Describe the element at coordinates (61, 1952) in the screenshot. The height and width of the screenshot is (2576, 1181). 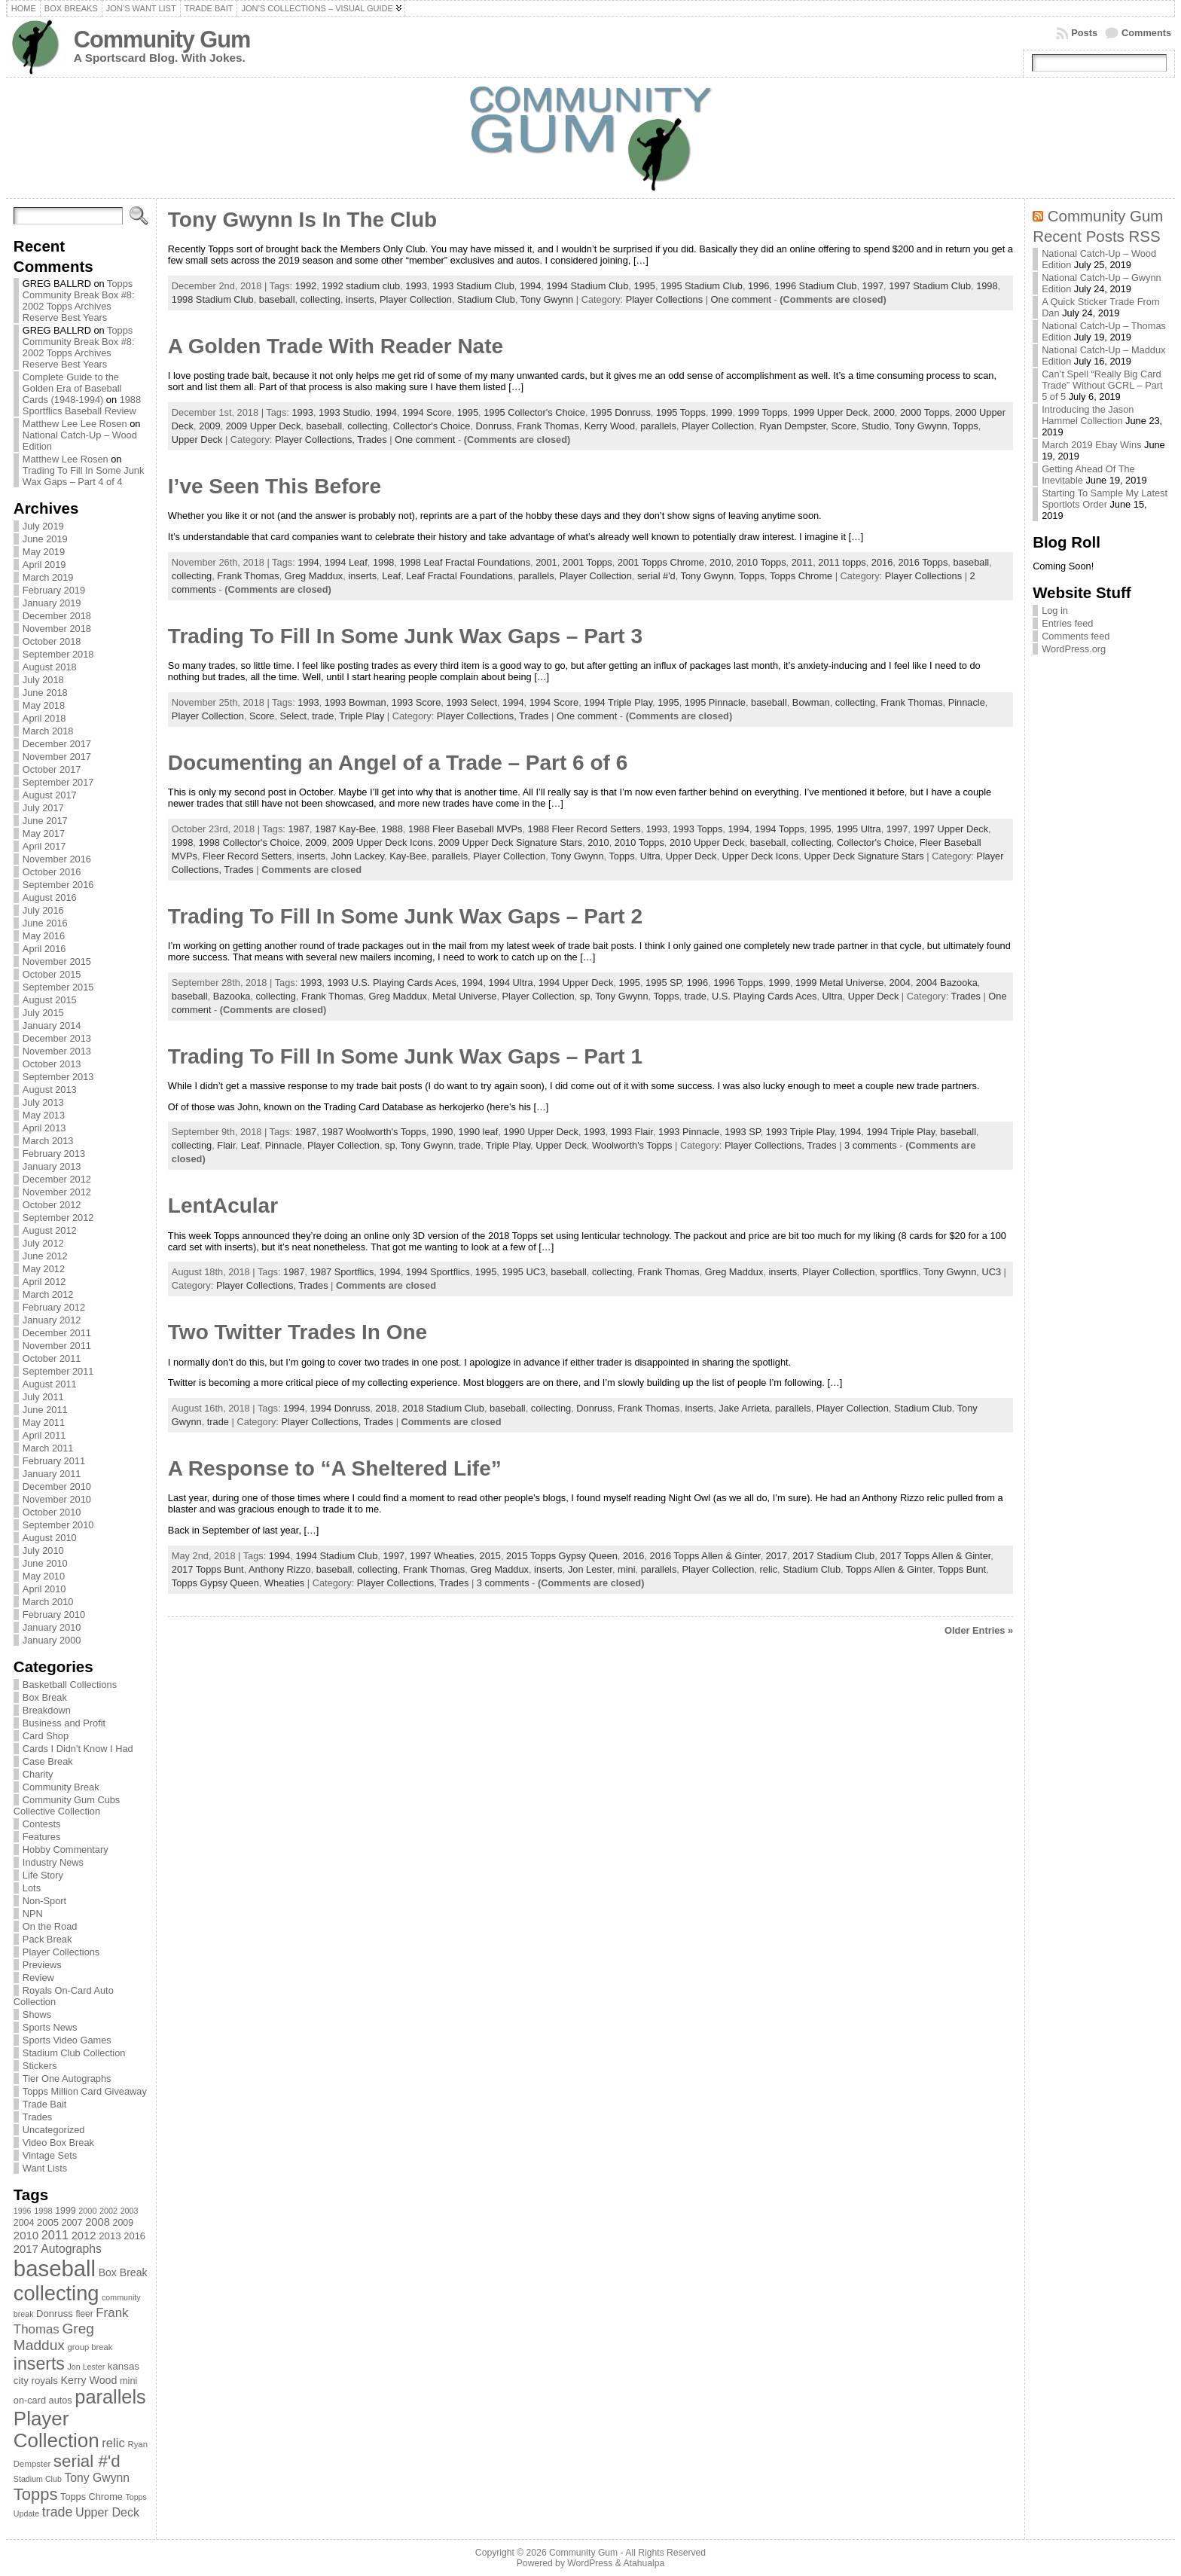
I see `Player Collections` at that location.